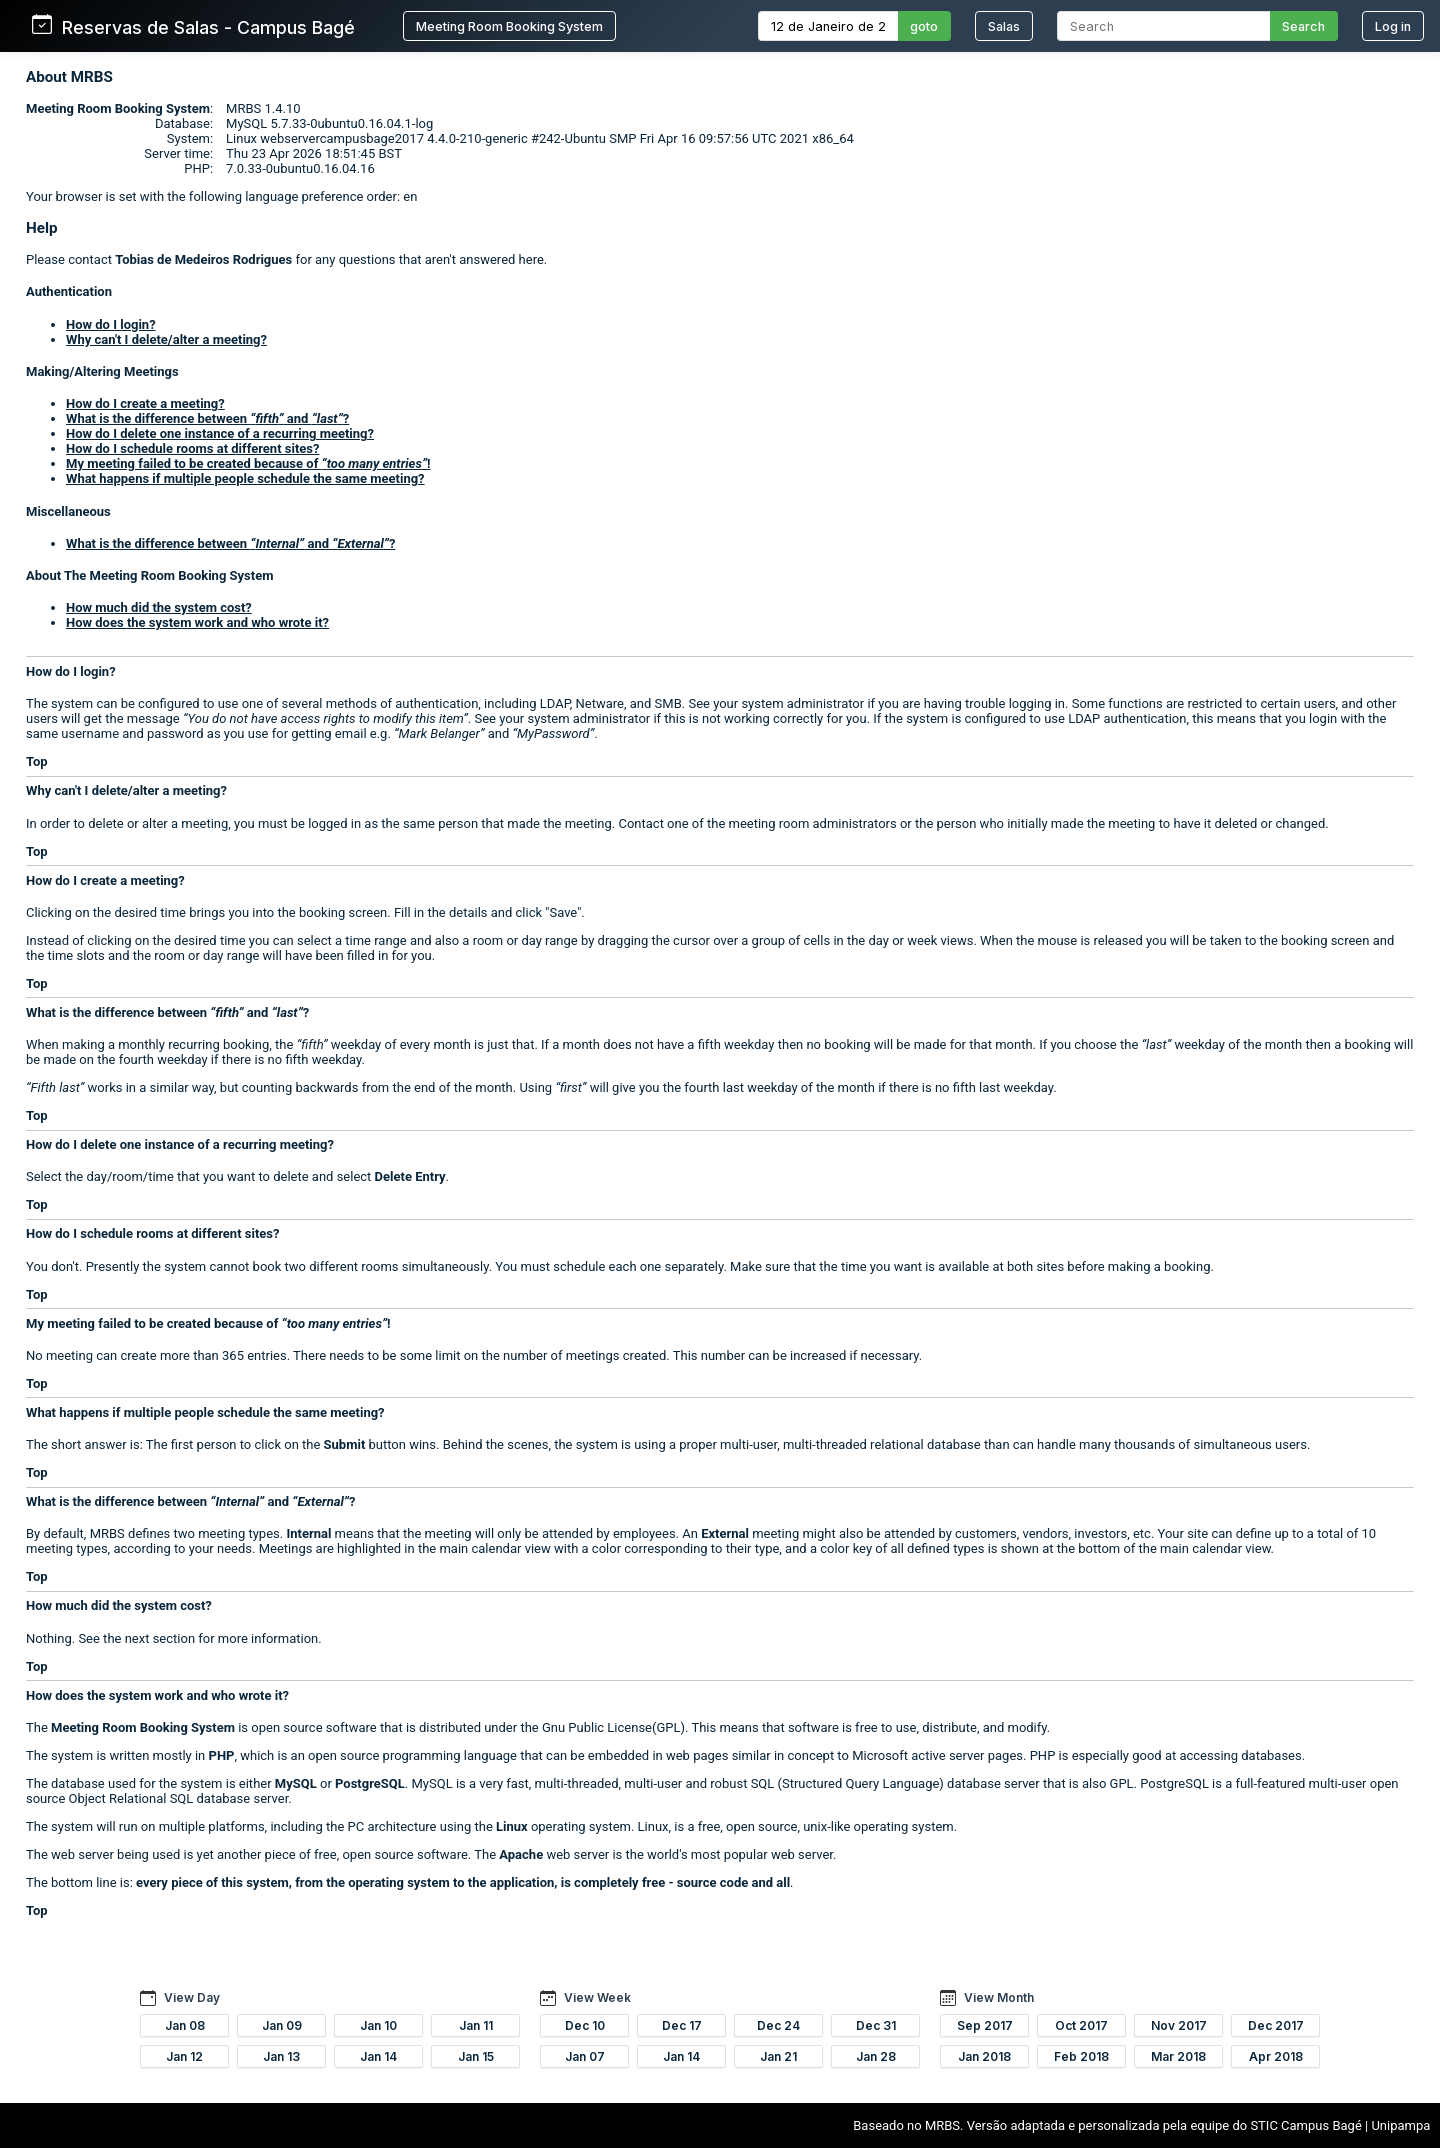  Describe the element at coordinates (197, 622) in the screenshot. I see `How does the system work and who wrote it?` at that location.